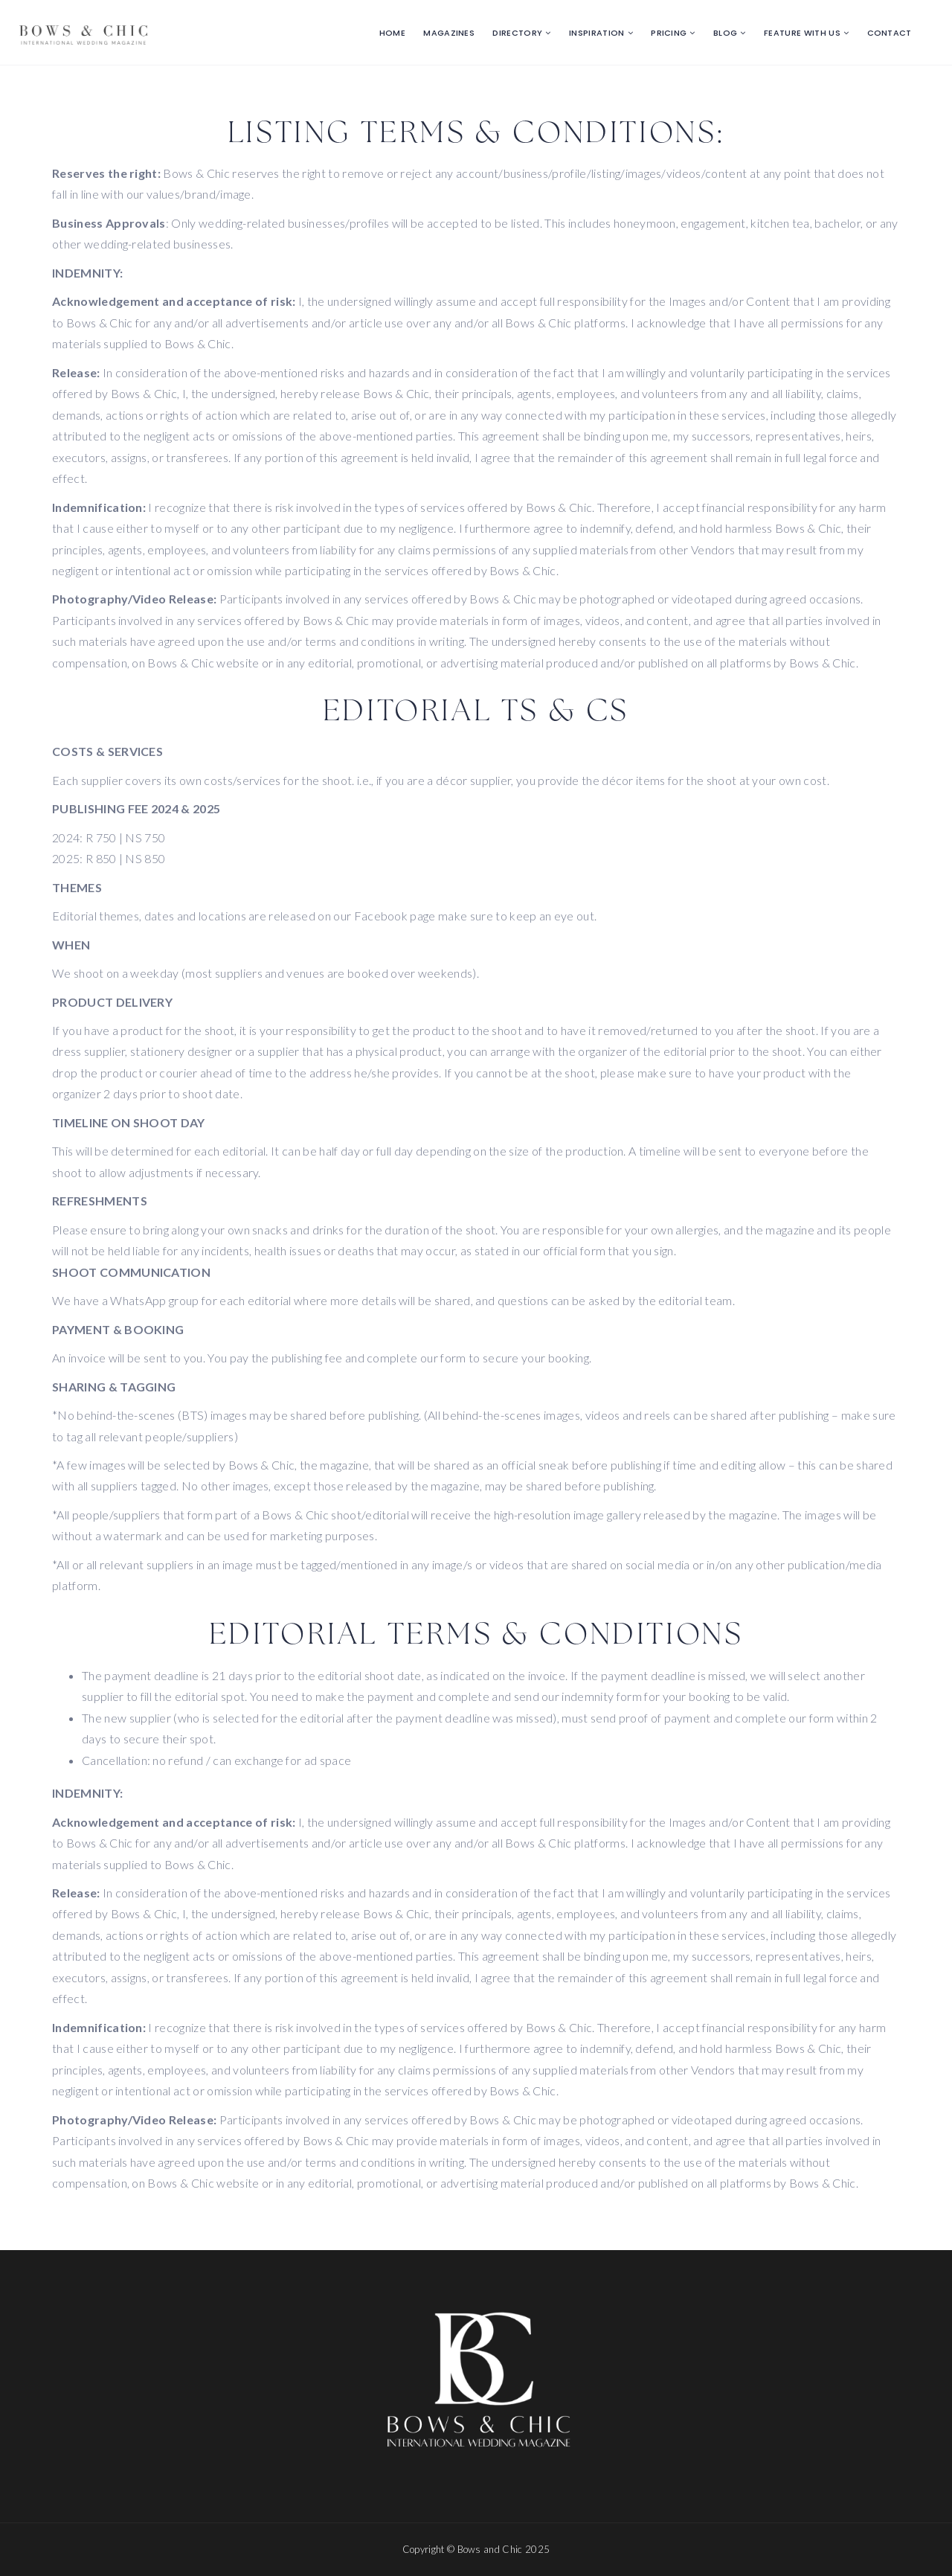 This screenshot has height=2576, width=952. Describe the element at coordinates (889, 33) in the screenshot. I see `Contact` at that location.